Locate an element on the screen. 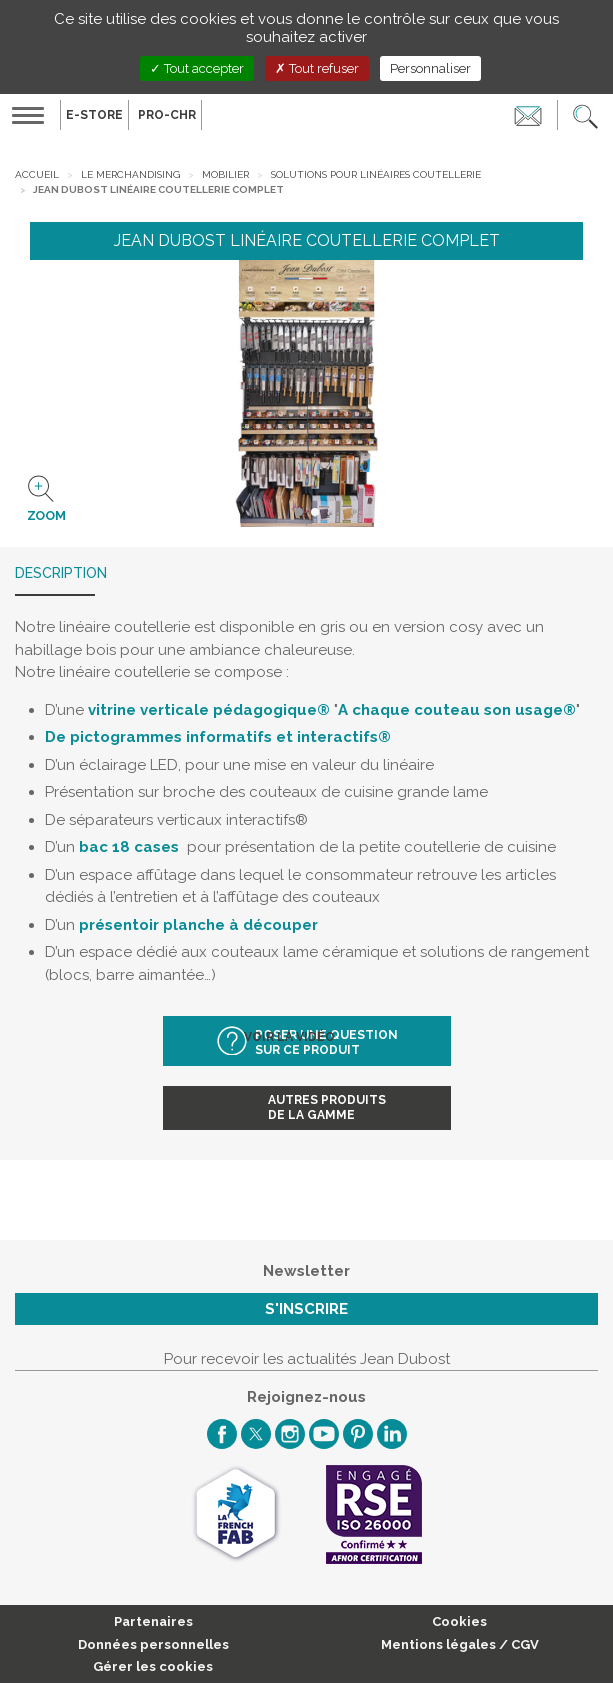  Mentions légales / CGV is located at coordinates (460, 1644).